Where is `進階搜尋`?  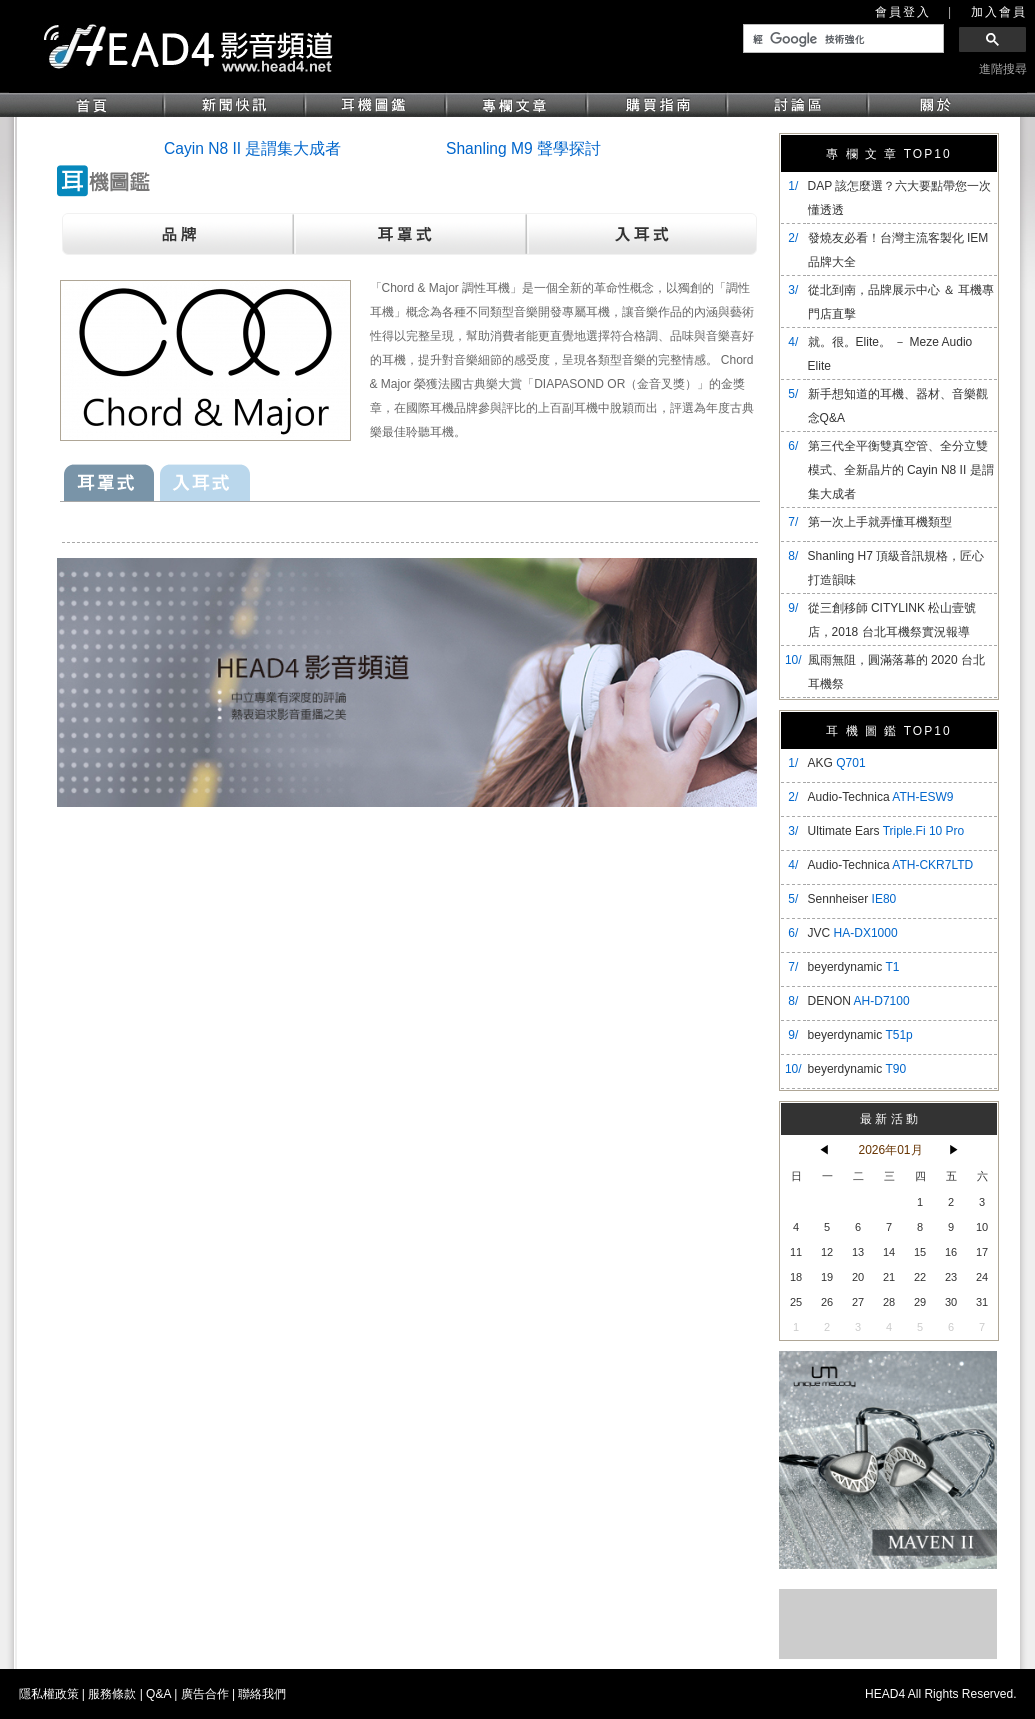 進階搜尋 is located at coordinates (1003, 69).